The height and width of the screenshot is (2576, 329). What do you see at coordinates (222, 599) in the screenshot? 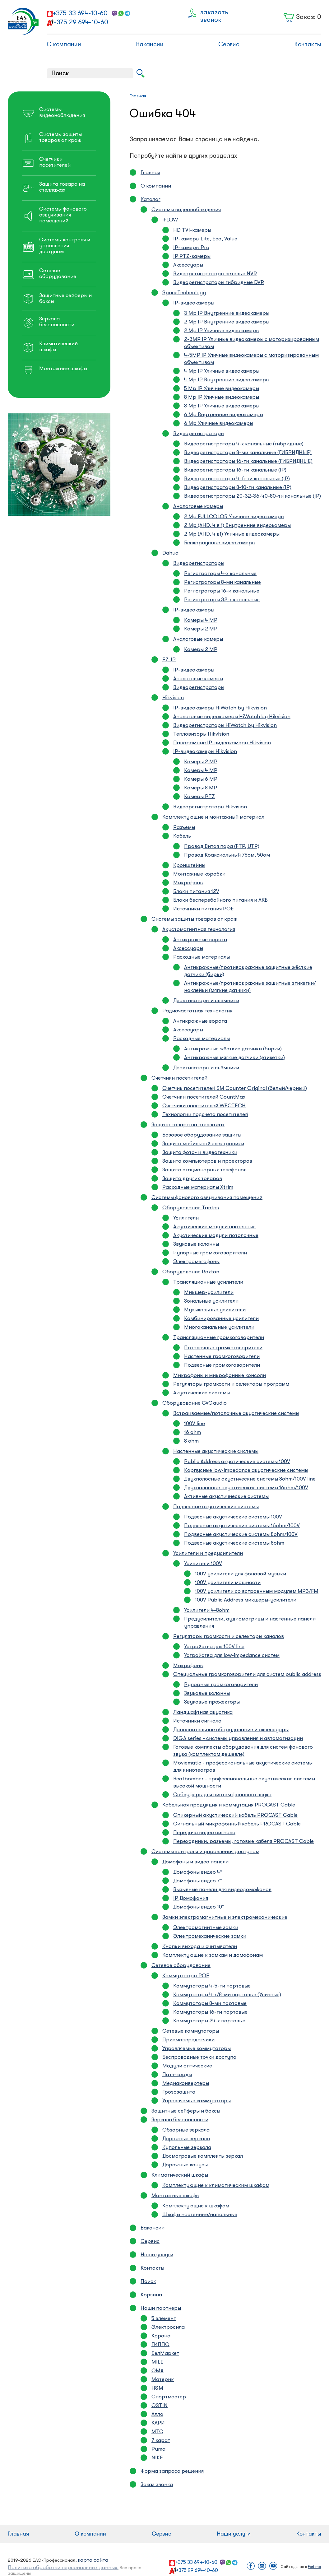
I see `Регистраторы 32-х канальные` at bounding box center [222, 599].